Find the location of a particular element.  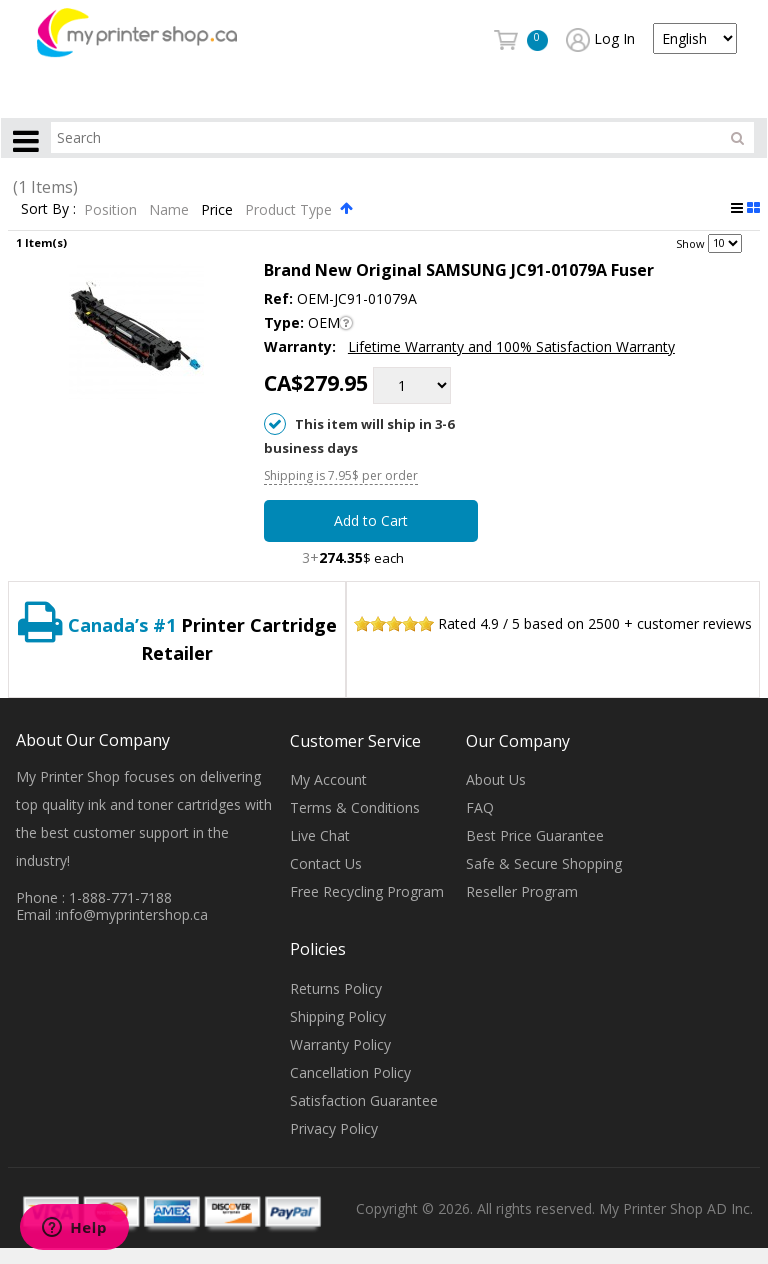

Satisfaction Guarantee is located at coordinates (364, 1100).